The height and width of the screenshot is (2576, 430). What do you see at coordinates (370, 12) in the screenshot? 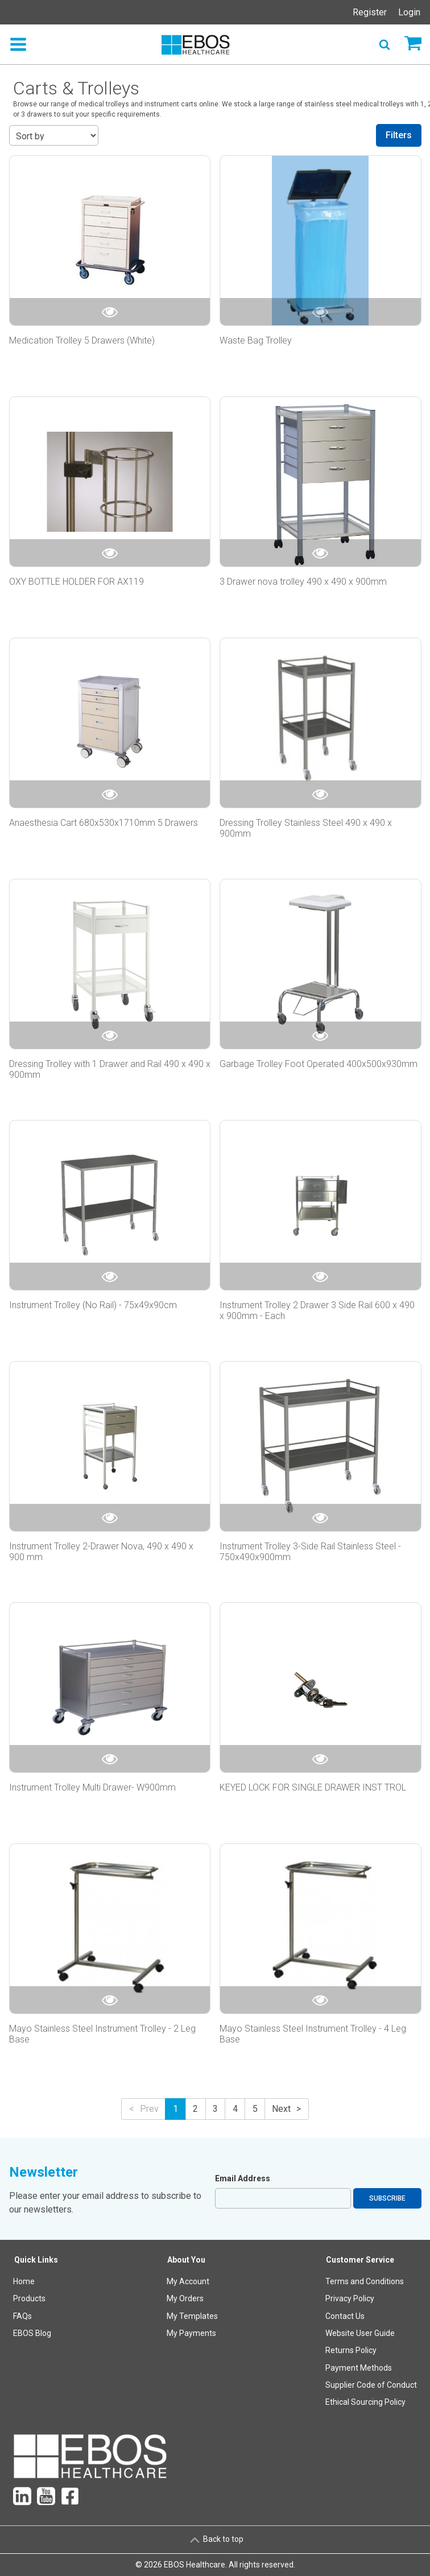
I see `Register` at bounding box center [370, 12].